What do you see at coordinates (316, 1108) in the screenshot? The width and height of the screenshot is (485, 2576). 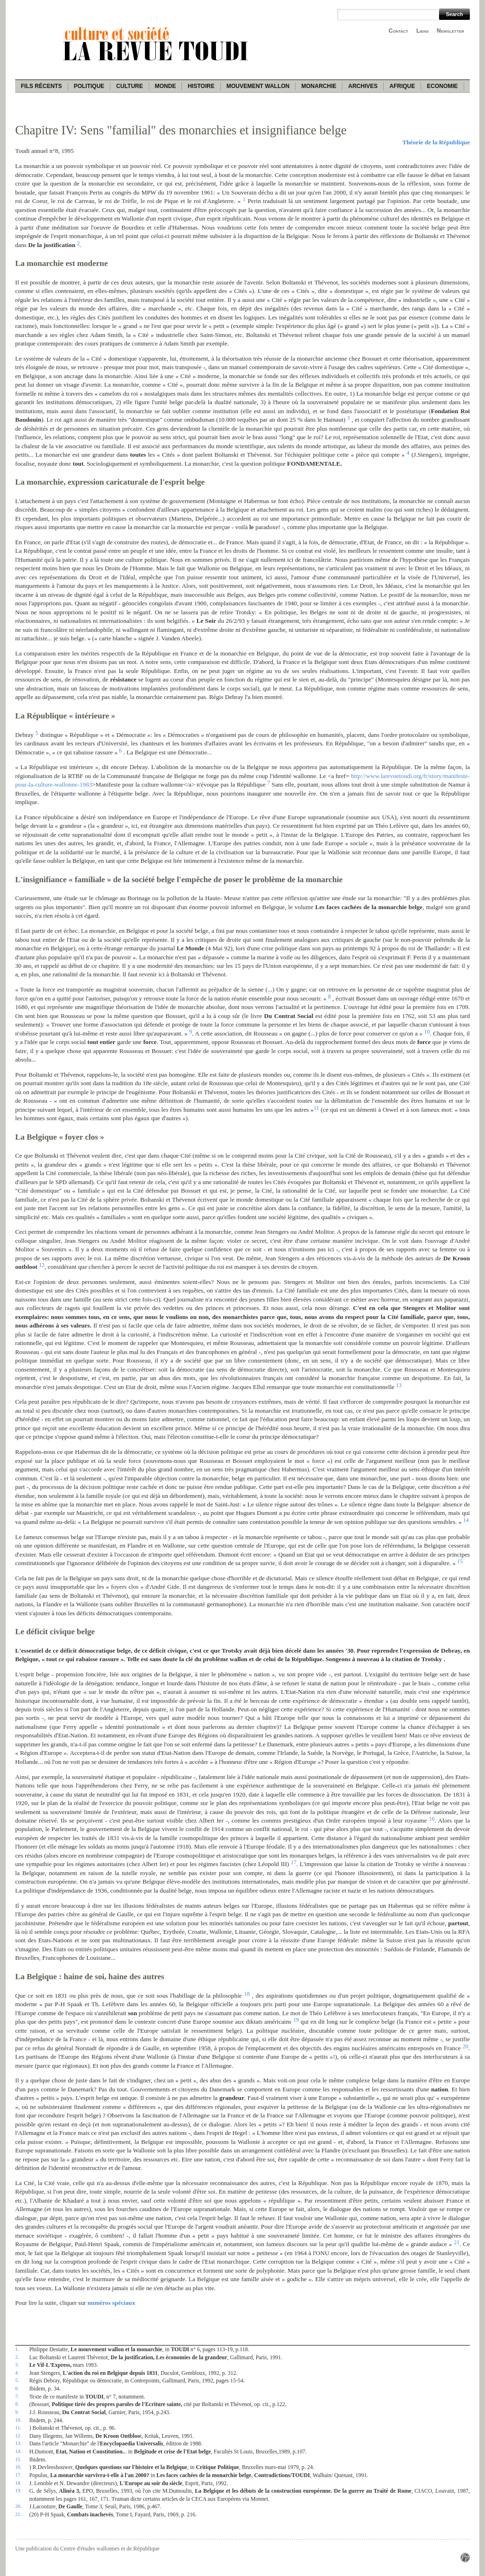 I see `11` at bounding box center [316, 1108].